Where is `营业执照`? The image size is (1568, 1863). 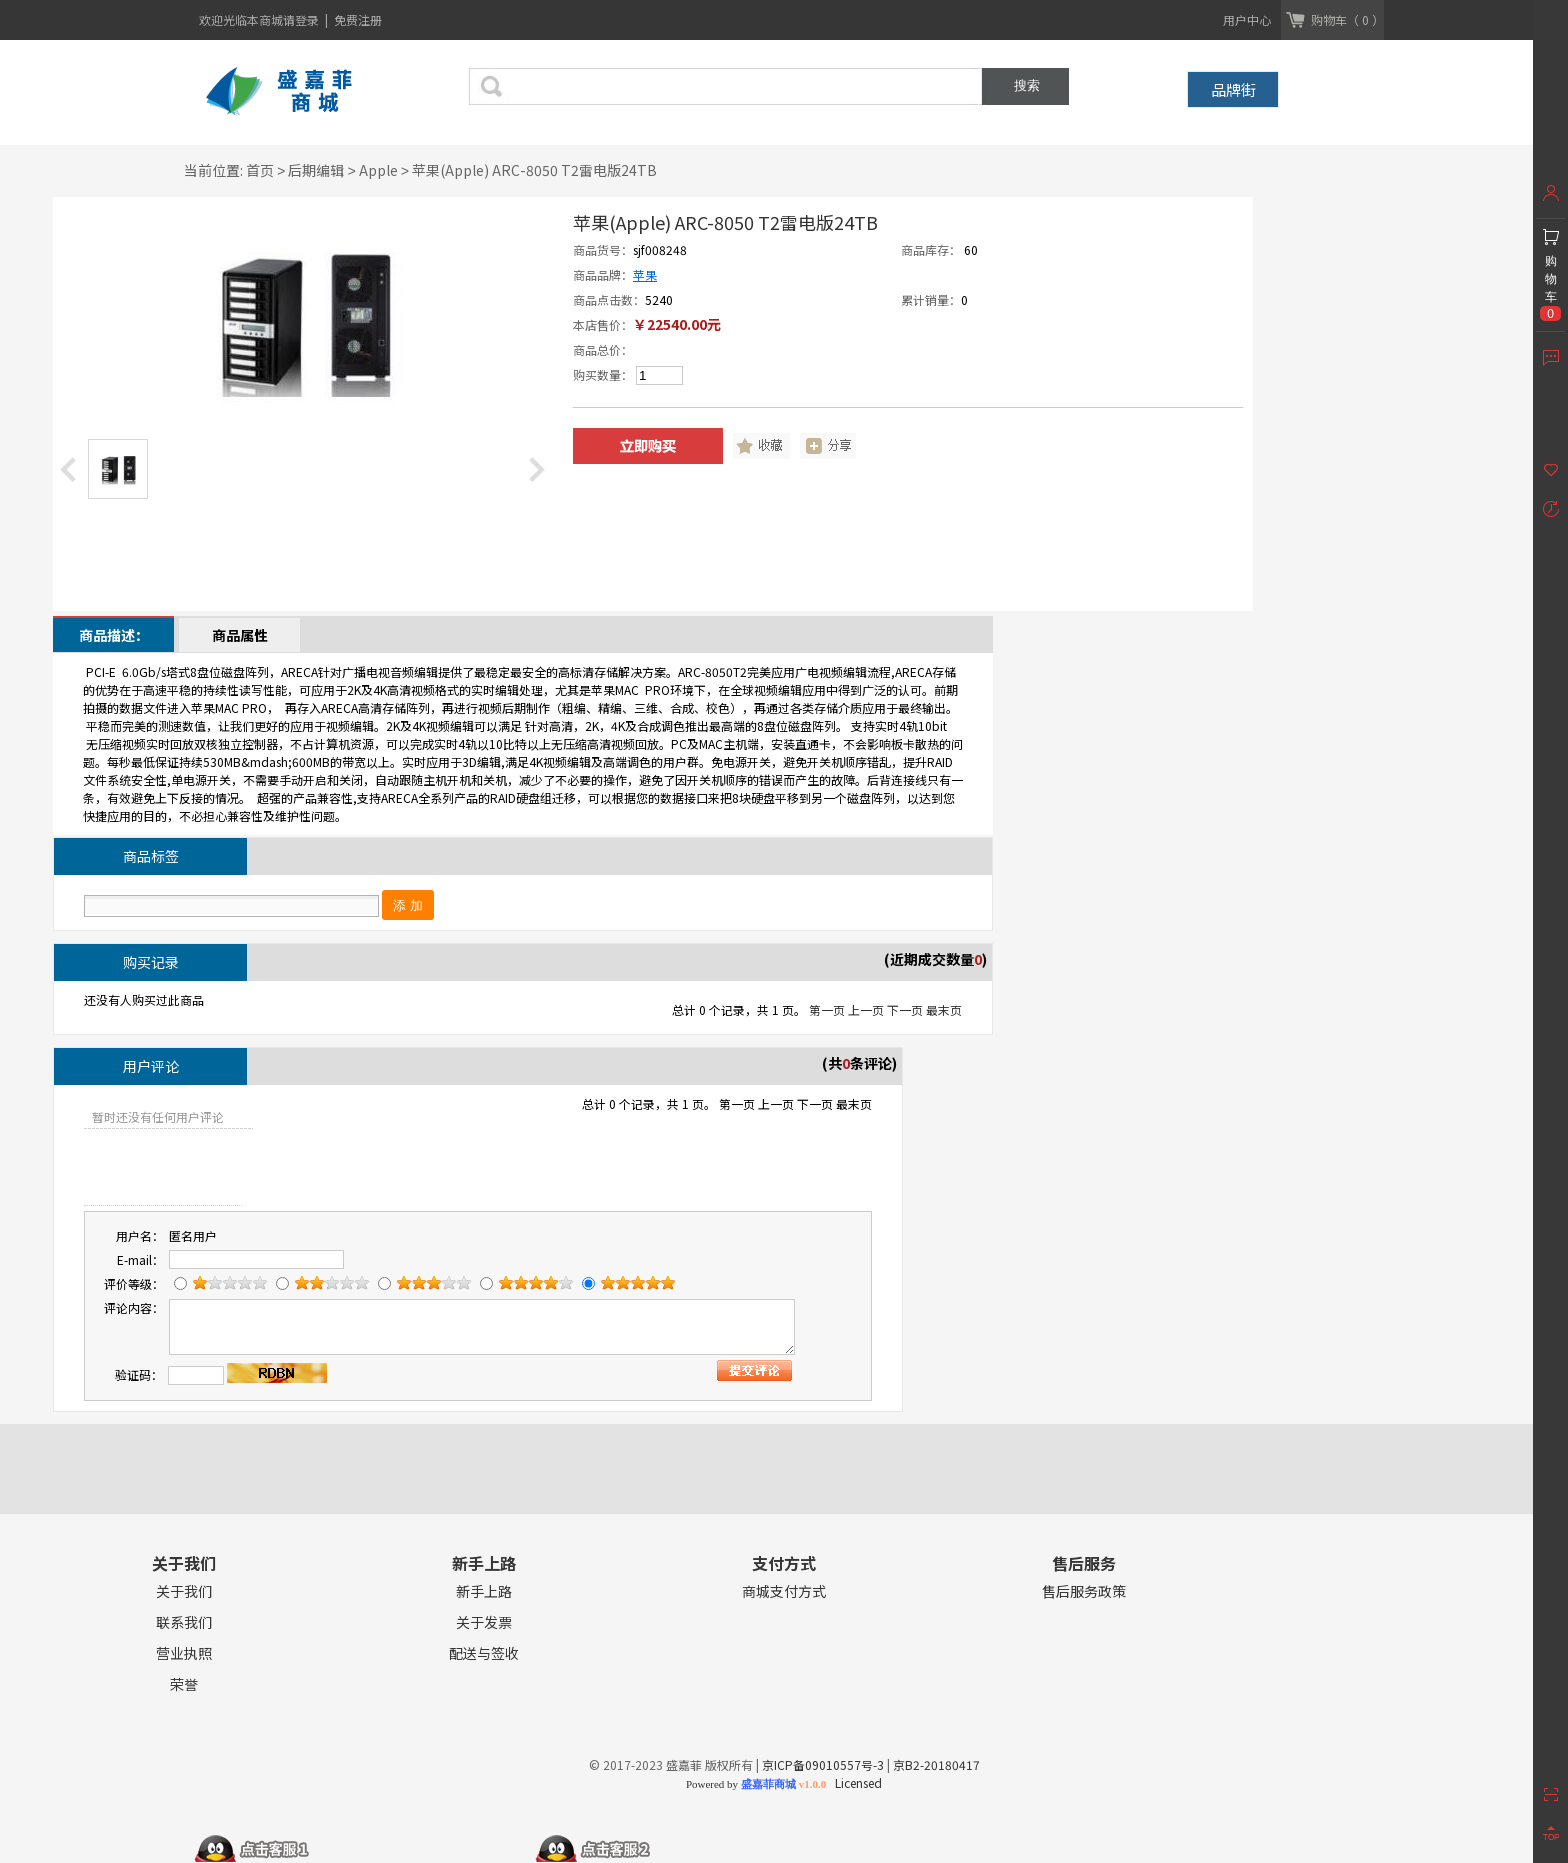
营业执照 is located at coordinates (184, 1653).